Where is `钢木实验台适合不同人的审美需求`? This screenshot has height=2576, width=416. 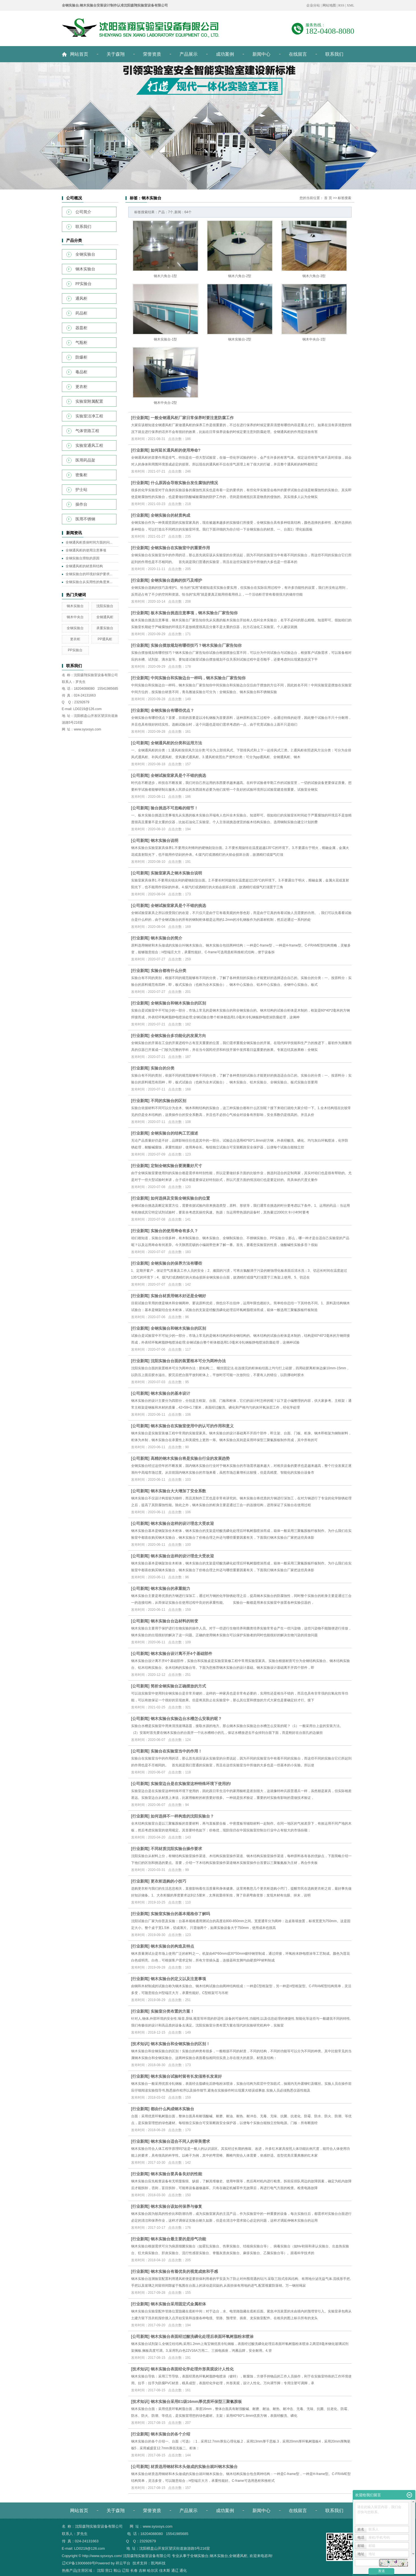
钢木实验台适合不同人的审美需求 is located at coordinates (180, 2141).